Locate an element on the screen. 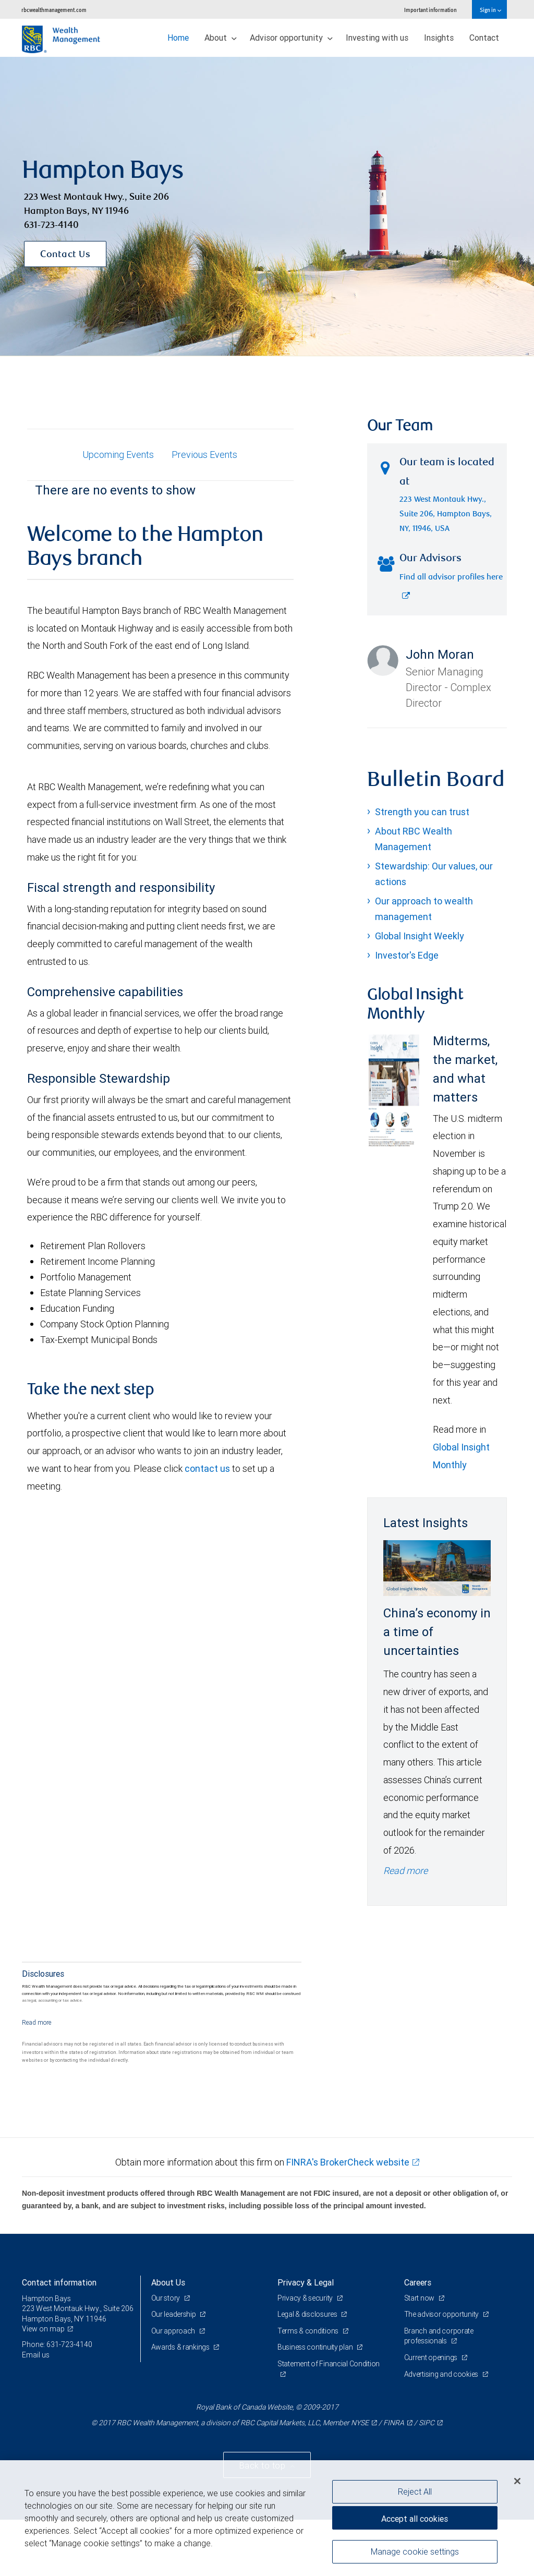  Accept all cookies is located at coordinates (414, 2518).